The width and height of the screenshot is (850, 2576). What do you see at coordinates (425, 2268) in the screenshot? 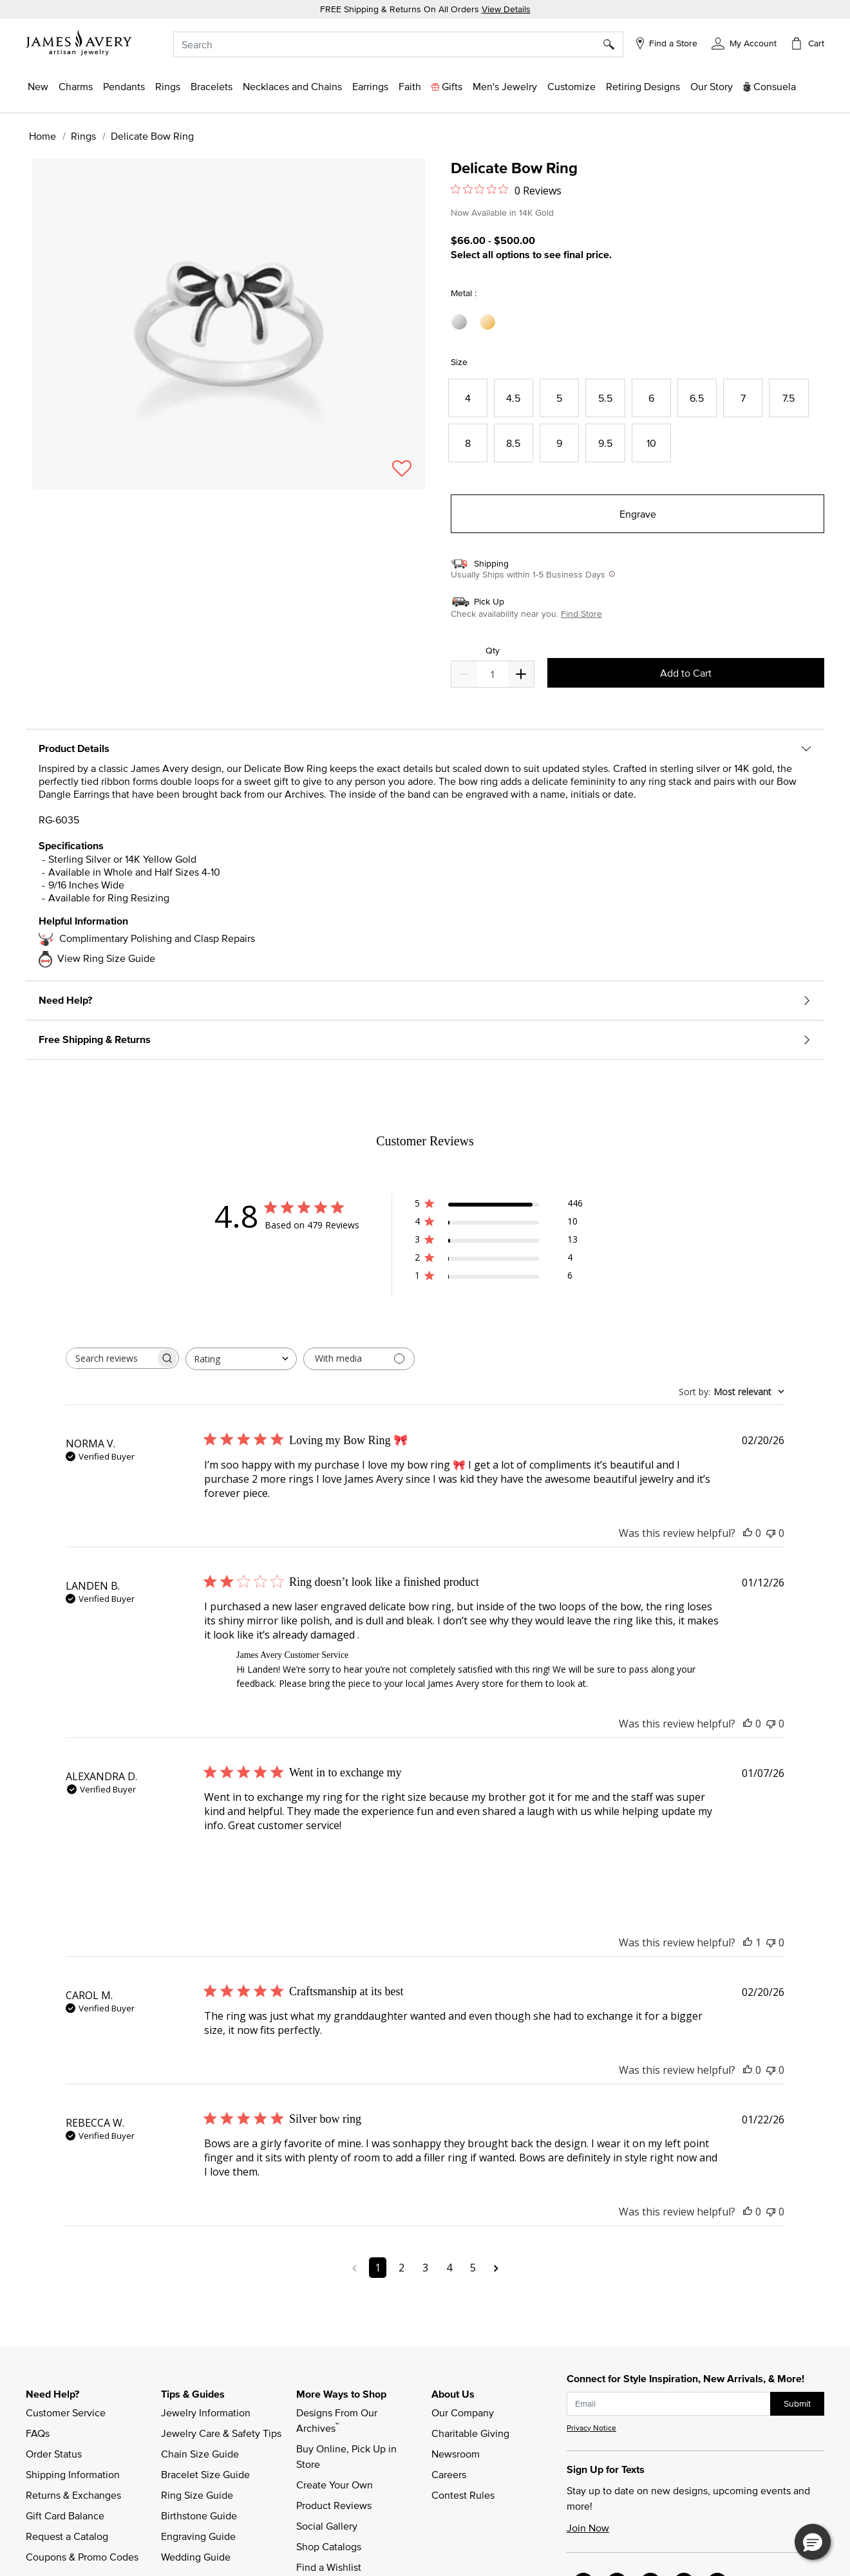
I see `3 [Navigate to page 3 of comments]` at bounding box center [425, 2268].